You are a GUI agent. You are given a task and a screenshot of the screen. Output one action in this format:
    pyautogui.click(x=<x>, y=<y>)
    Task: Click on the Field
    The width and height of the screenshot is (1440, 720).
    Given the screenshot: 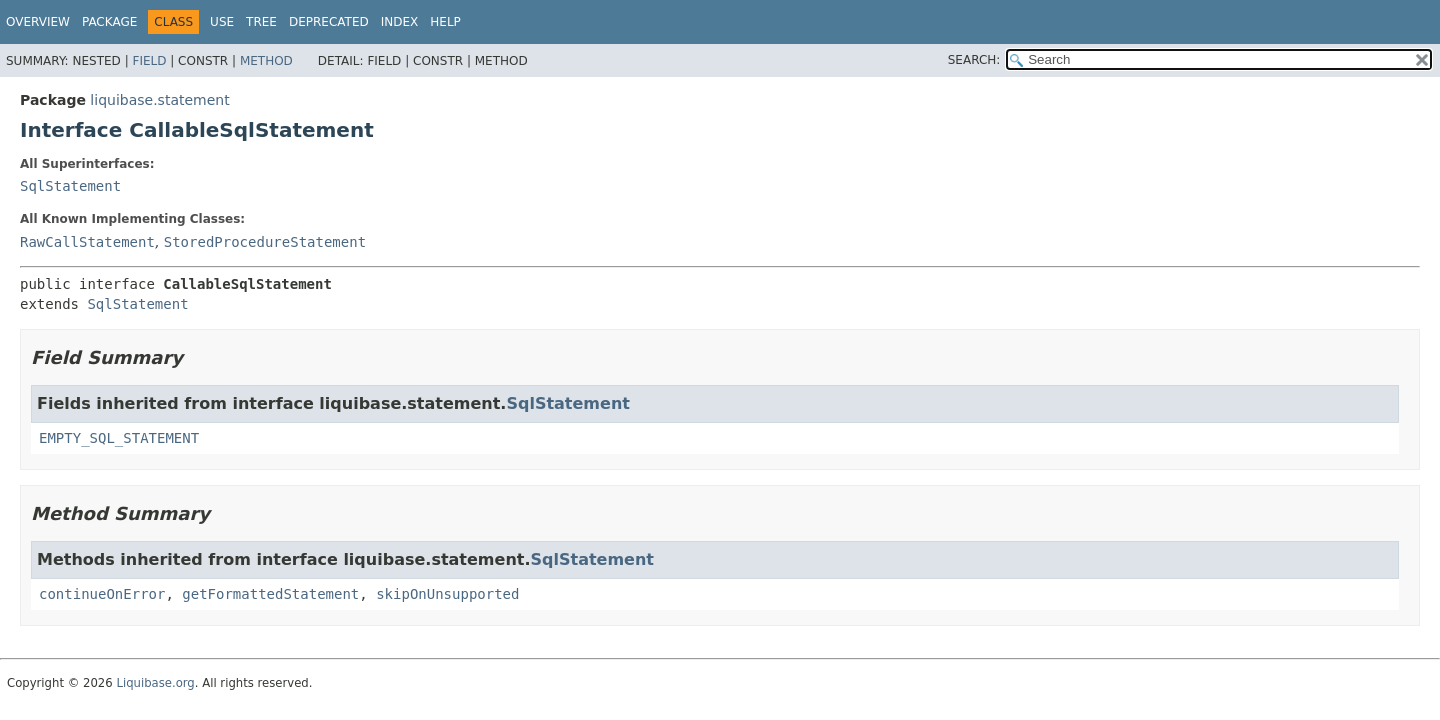 What is the action you would take?
    pyautogui.click(x=149, y=61)
    